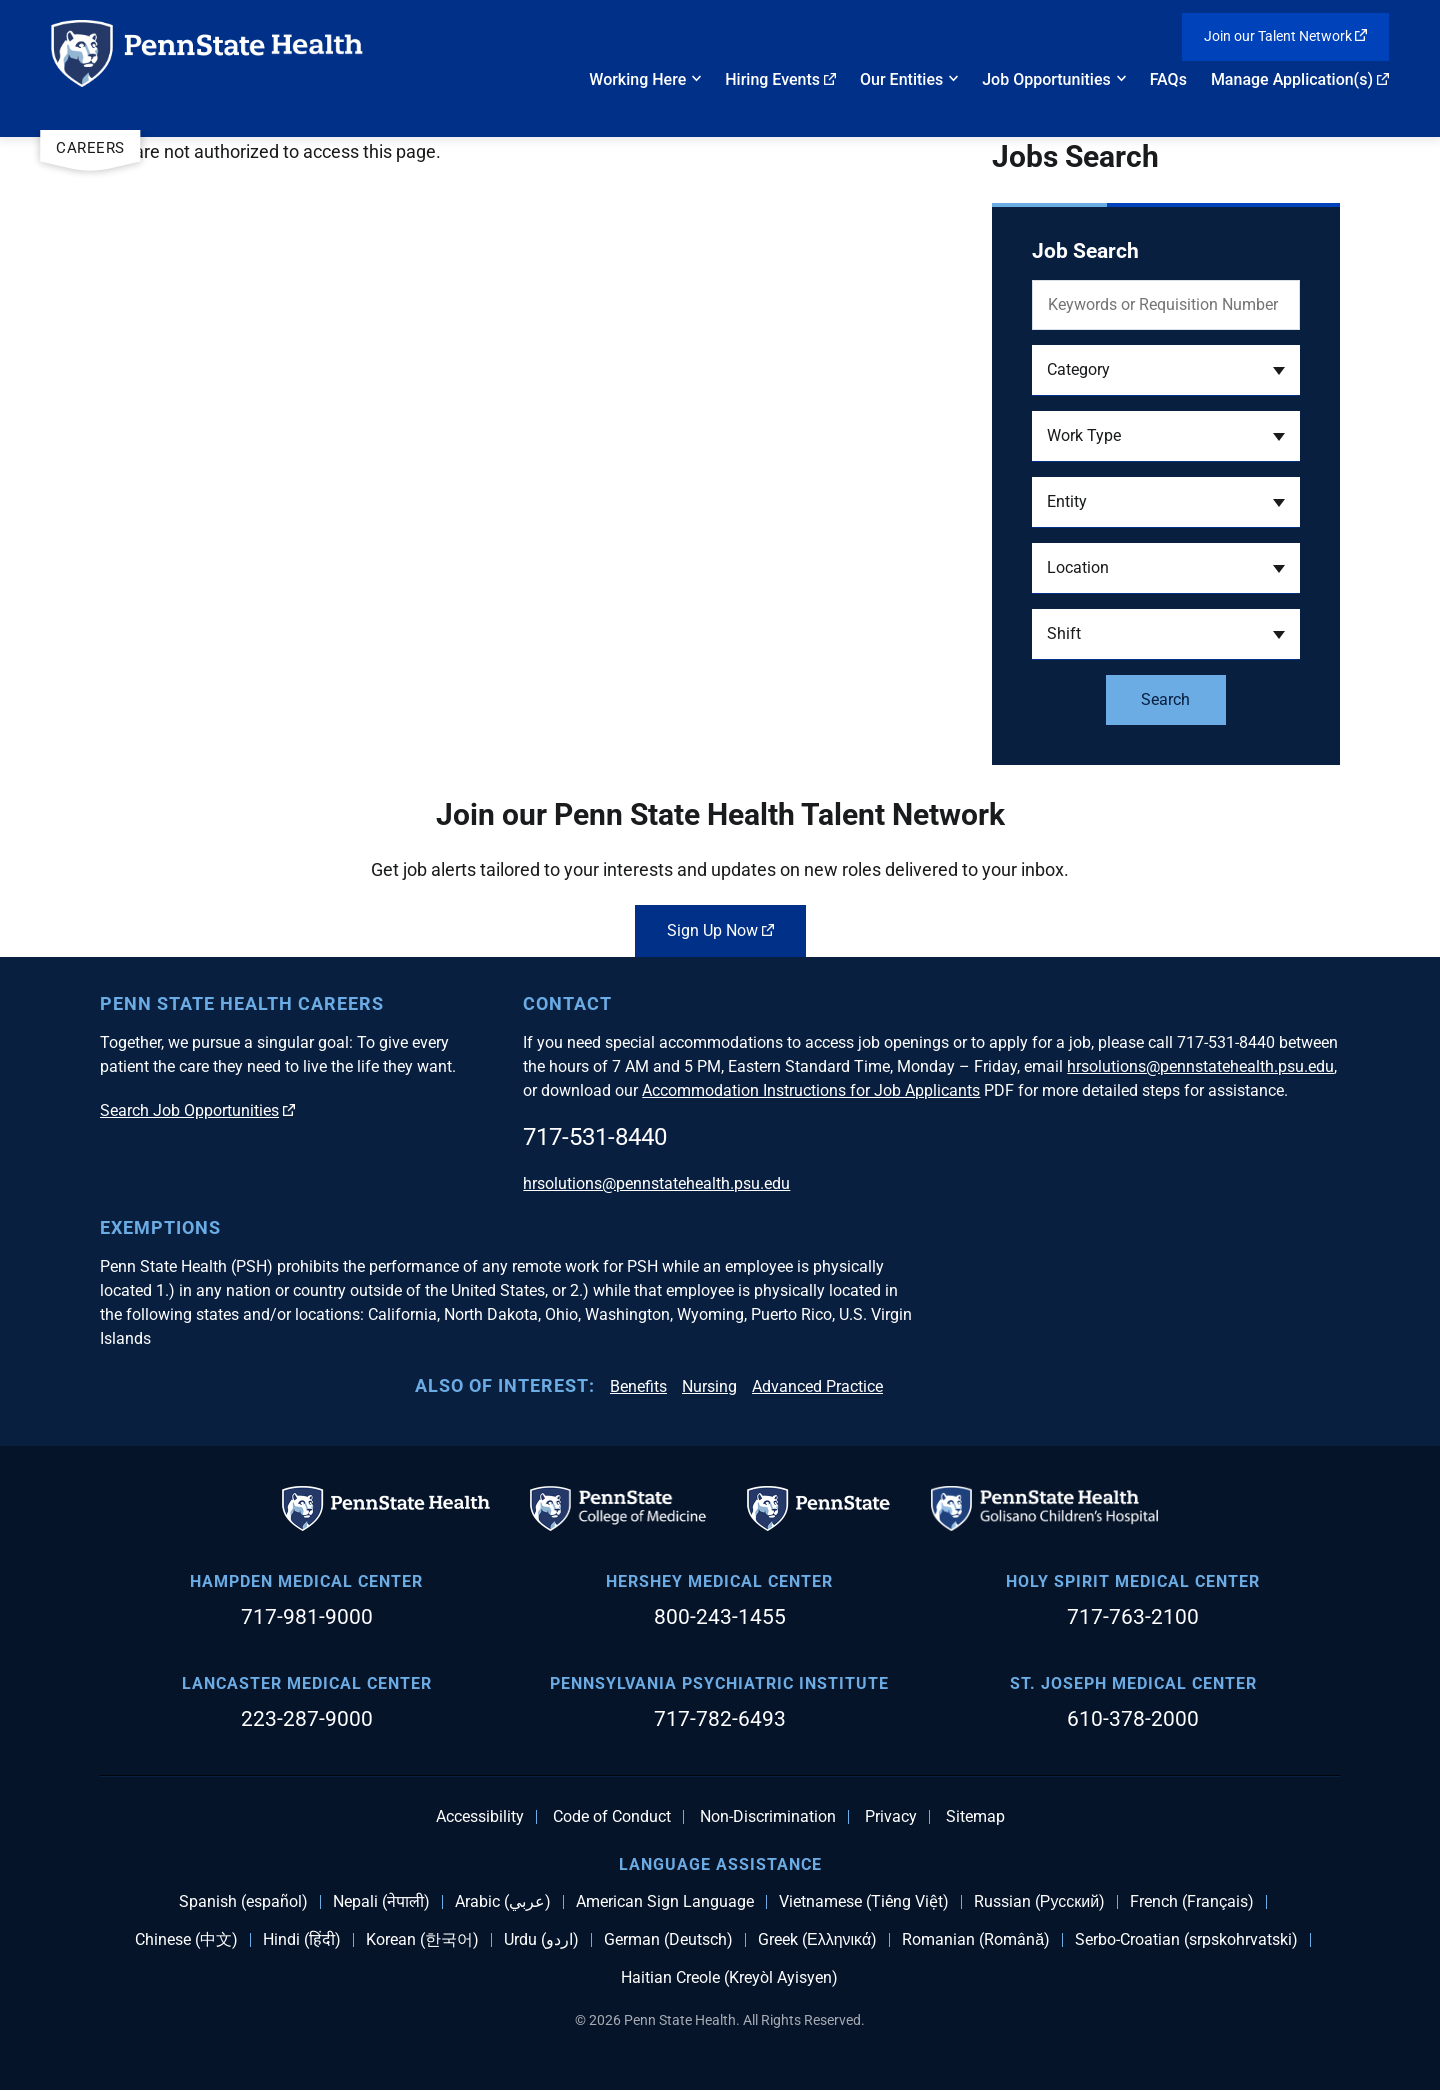 The image size is (1440, 2091). What do you see at coordinates (197, 1110) in the screenshot?
I see `Search Job Opportunities` at bounding box center [197, 1110].